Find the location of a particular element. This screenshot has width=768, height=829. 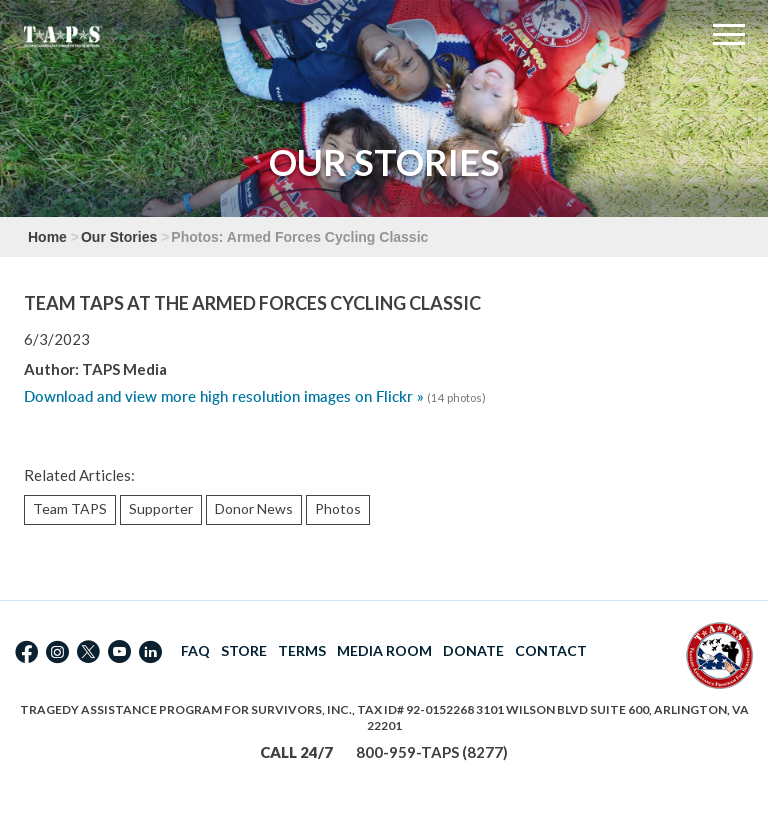

MEDIA ROOM is located at coordinates (384, 650).